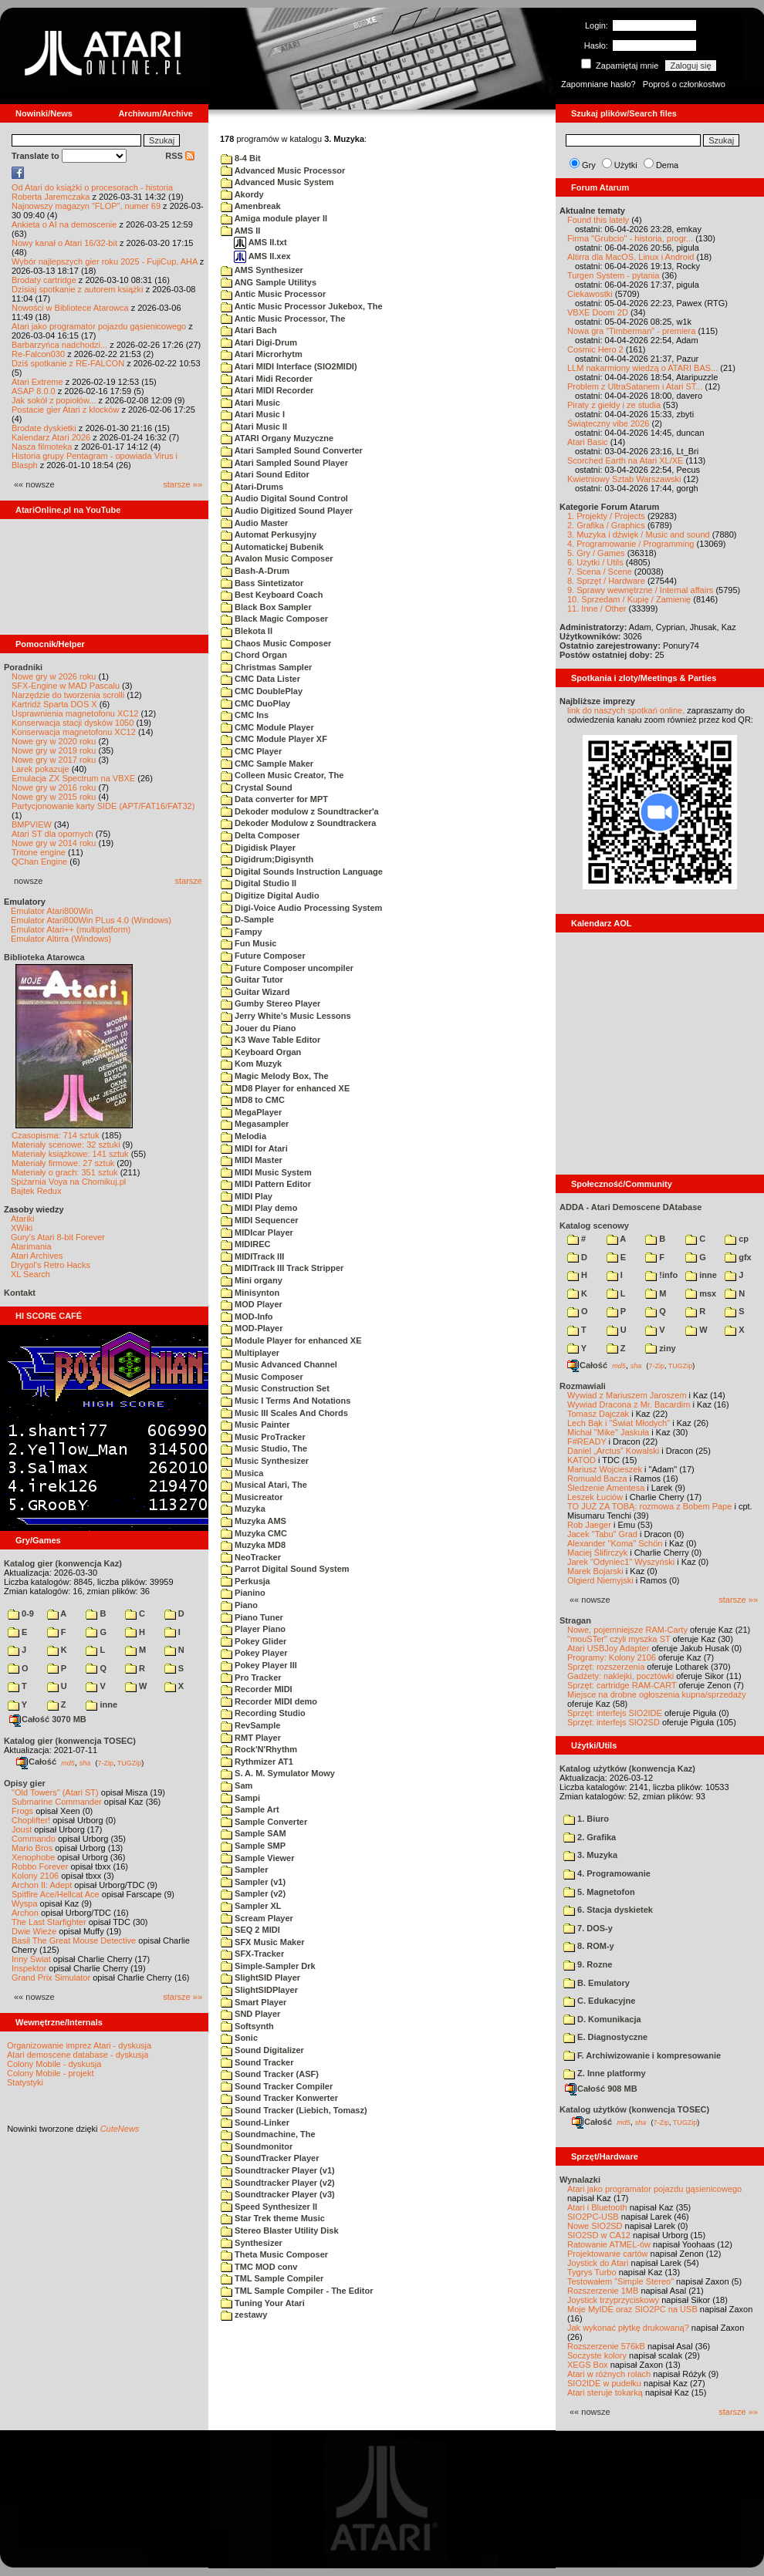 The width and height of the screenshot is (764, 2576). Describe the element at coordinates (239, 2037) in the screenshot. I see `Sonic` at that location.